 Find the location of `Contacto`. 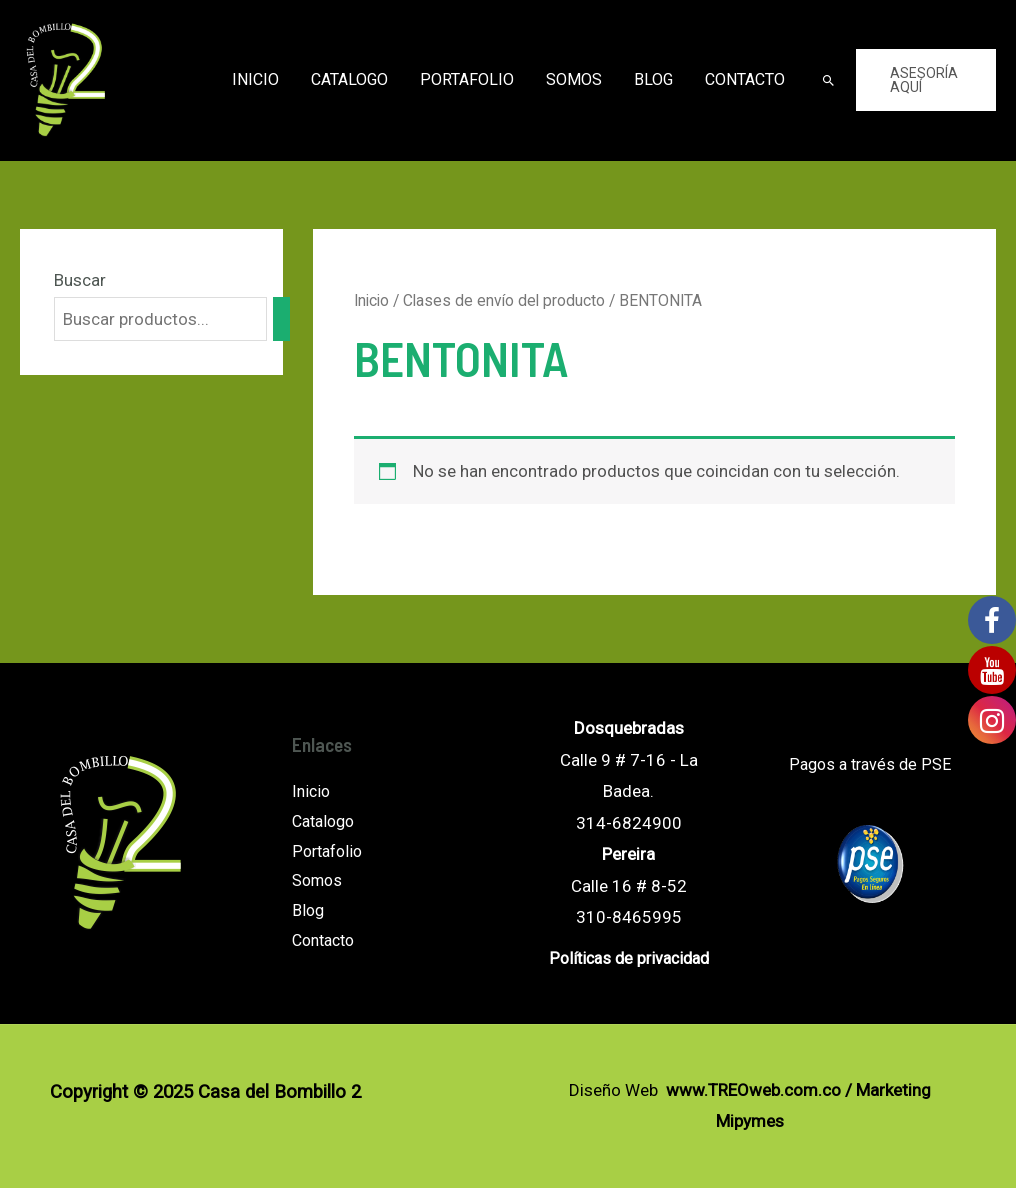

Contacto is located at coordinates (745, 79).